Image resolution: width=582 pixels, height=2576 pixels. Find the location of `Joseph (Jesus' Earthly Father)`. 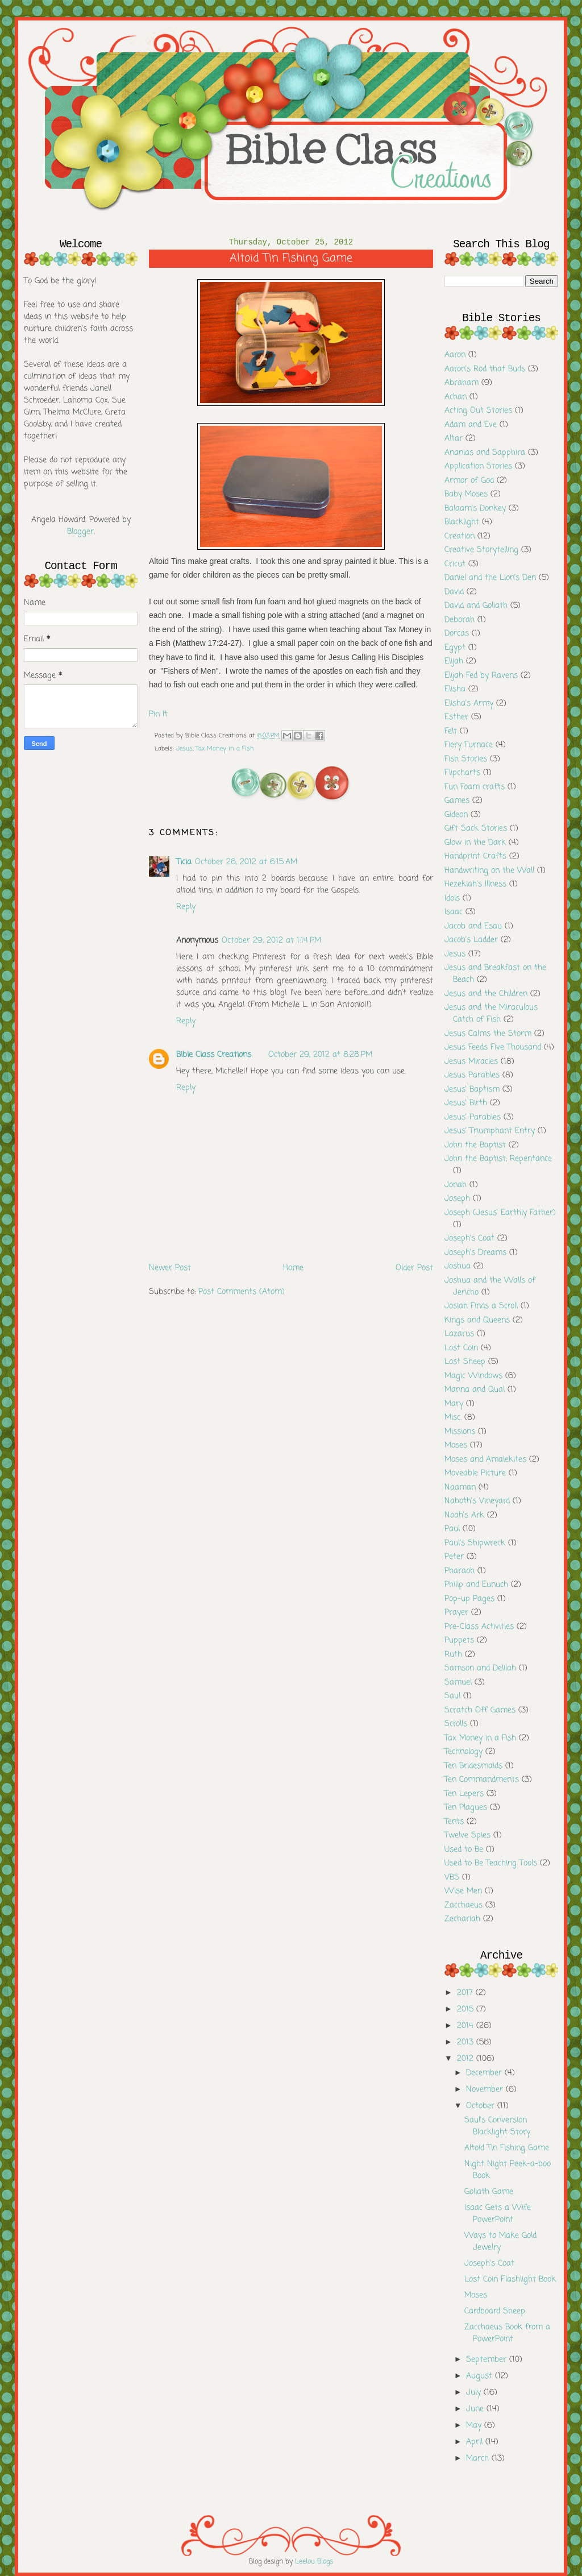

Joseph (Jesus' Earthly Father) is located at coordinates (500, 1213).